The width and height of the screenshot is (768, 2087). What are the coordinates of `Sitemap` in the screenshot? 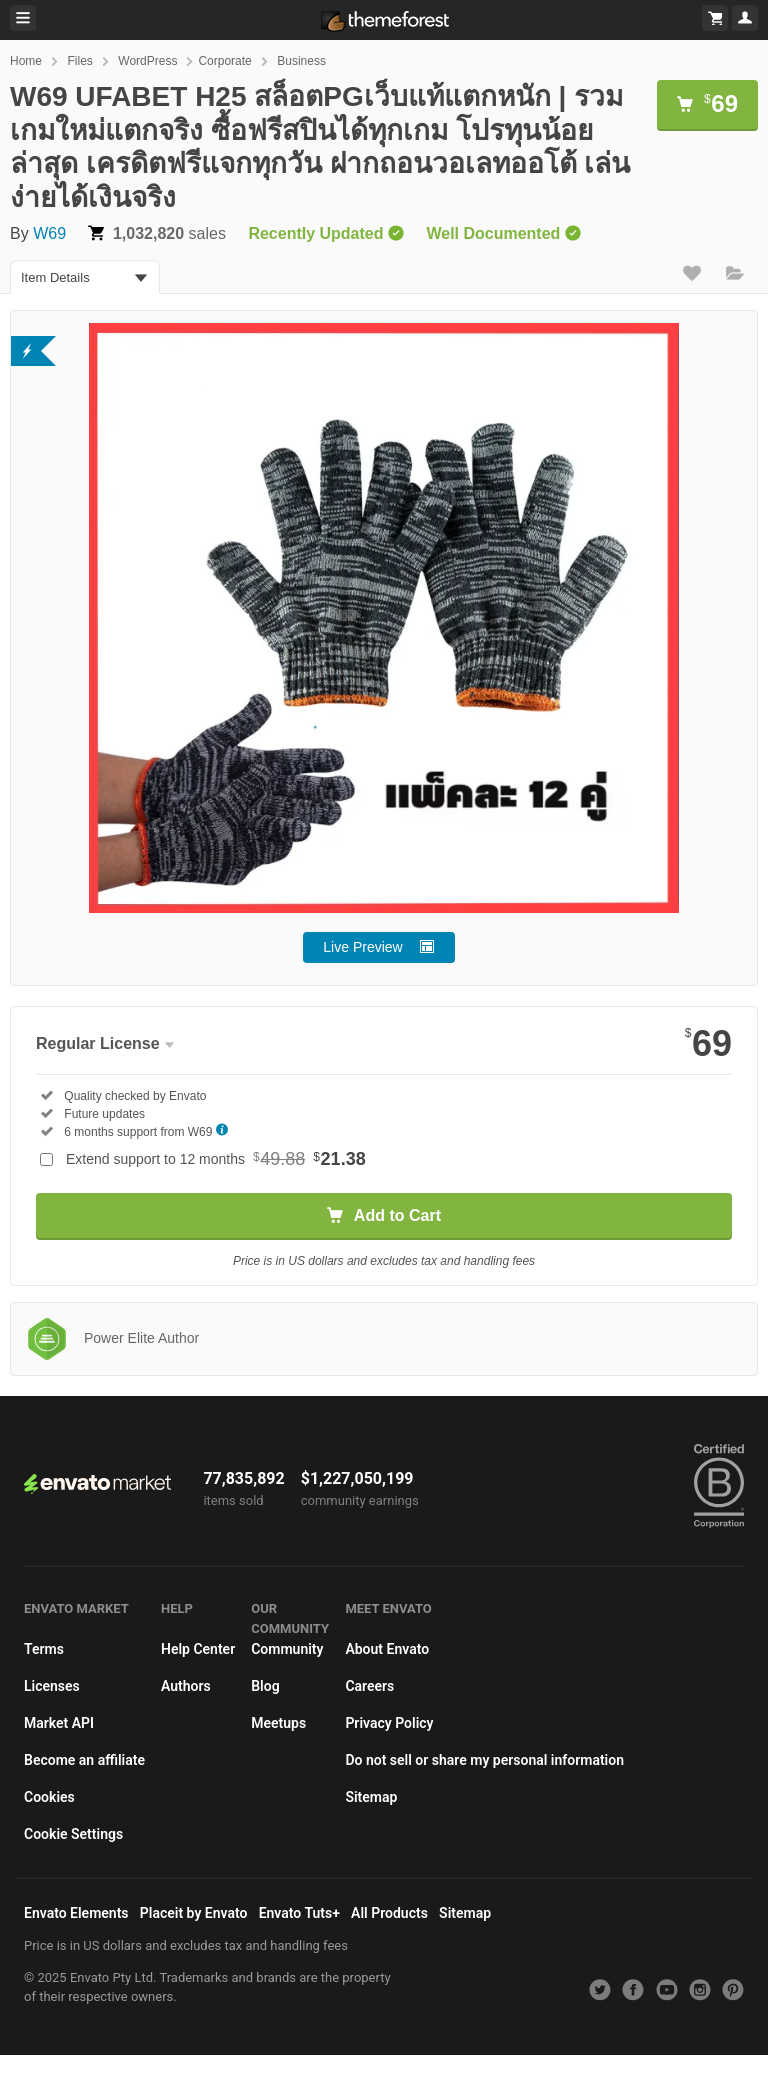 It's located at (371, 1797).